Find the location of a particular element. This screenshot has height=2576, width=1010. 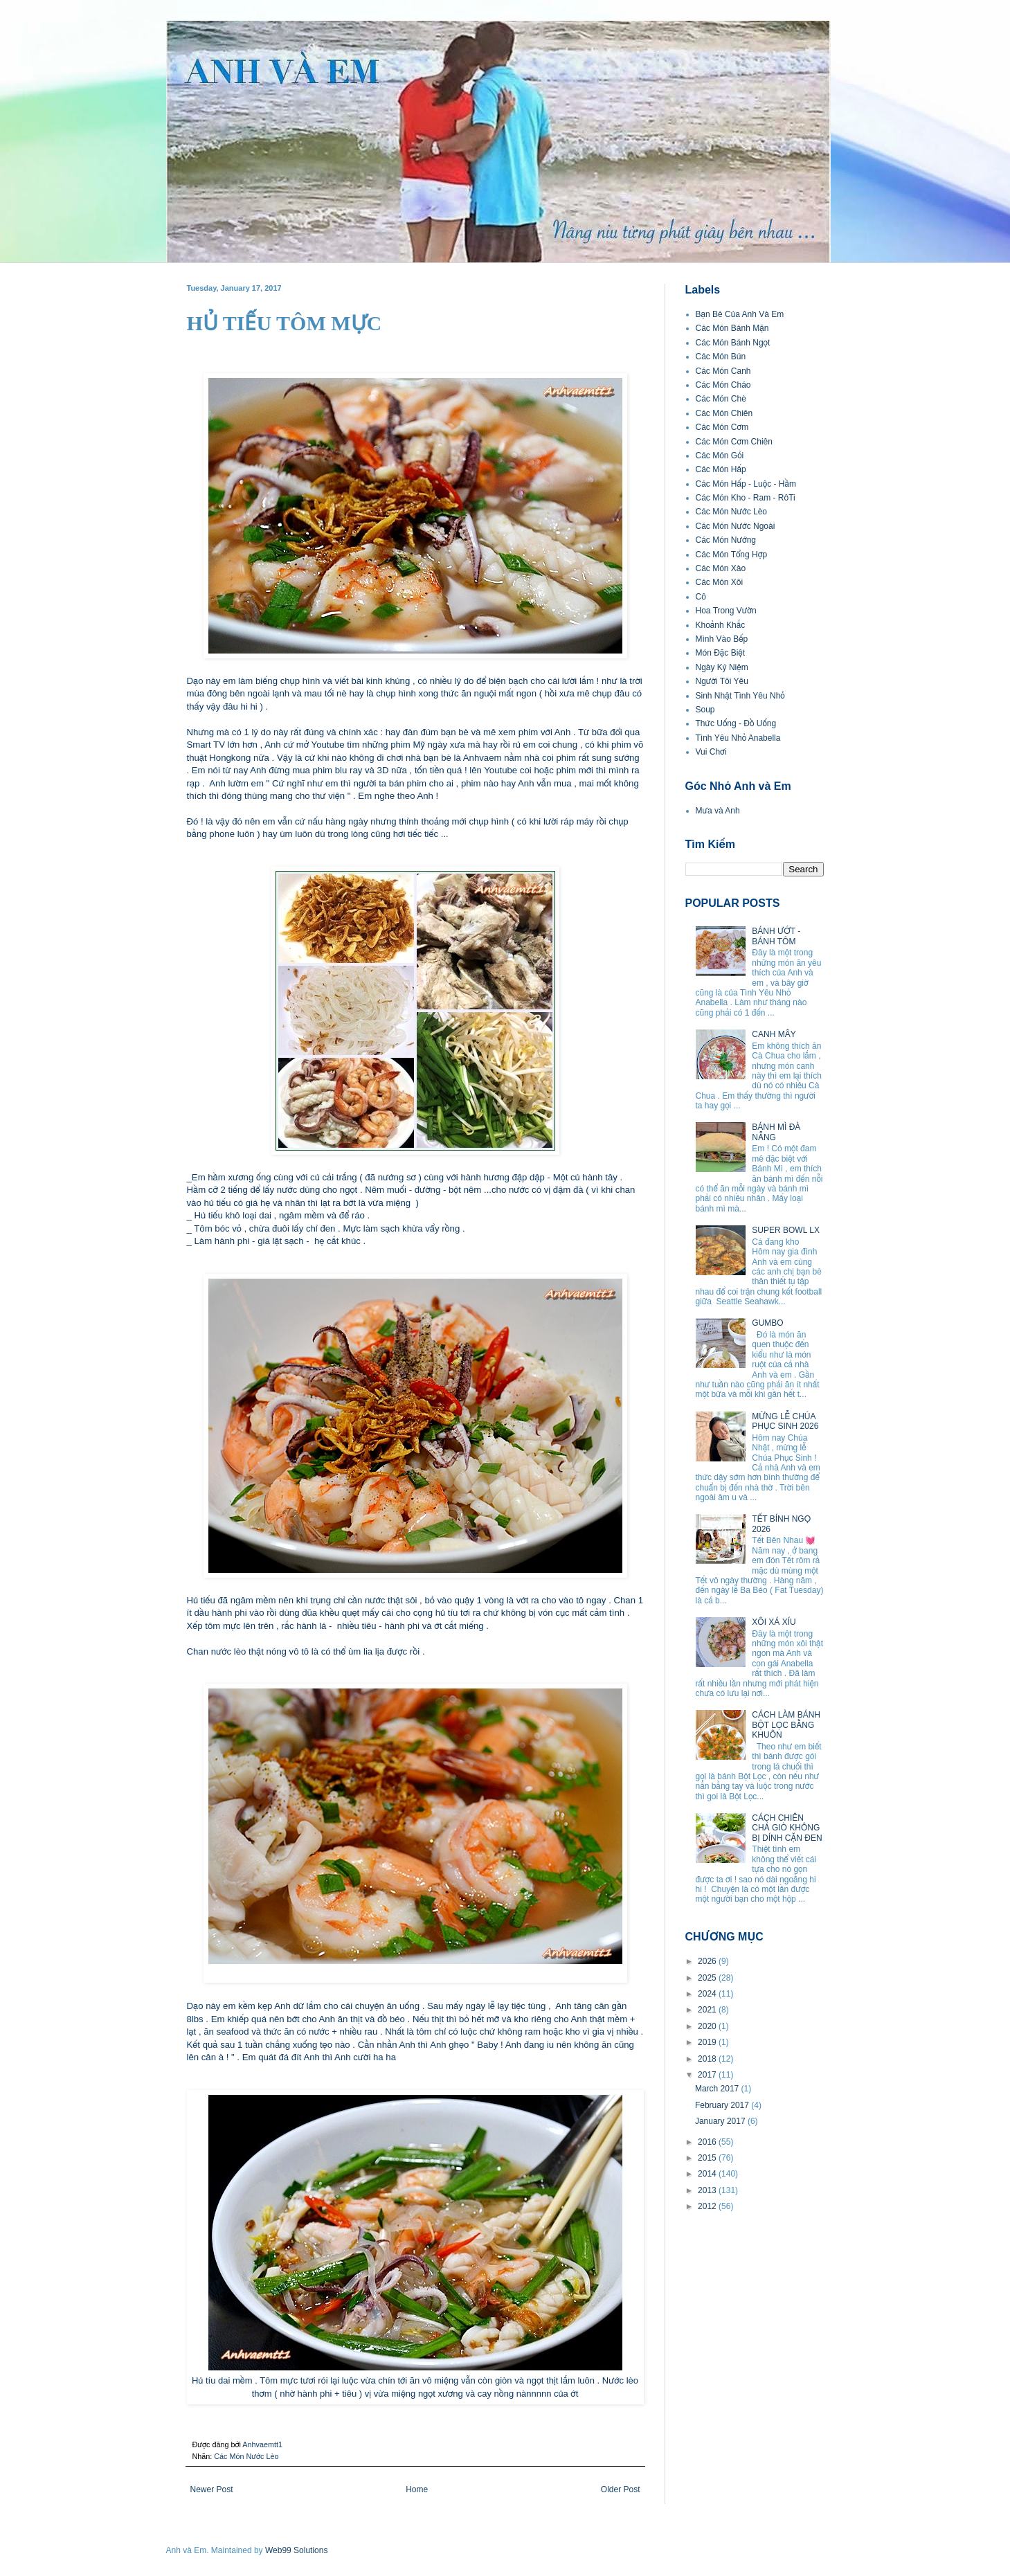

Tình Yêu Nhỏ Anabella is located at coordinates (738, 738).